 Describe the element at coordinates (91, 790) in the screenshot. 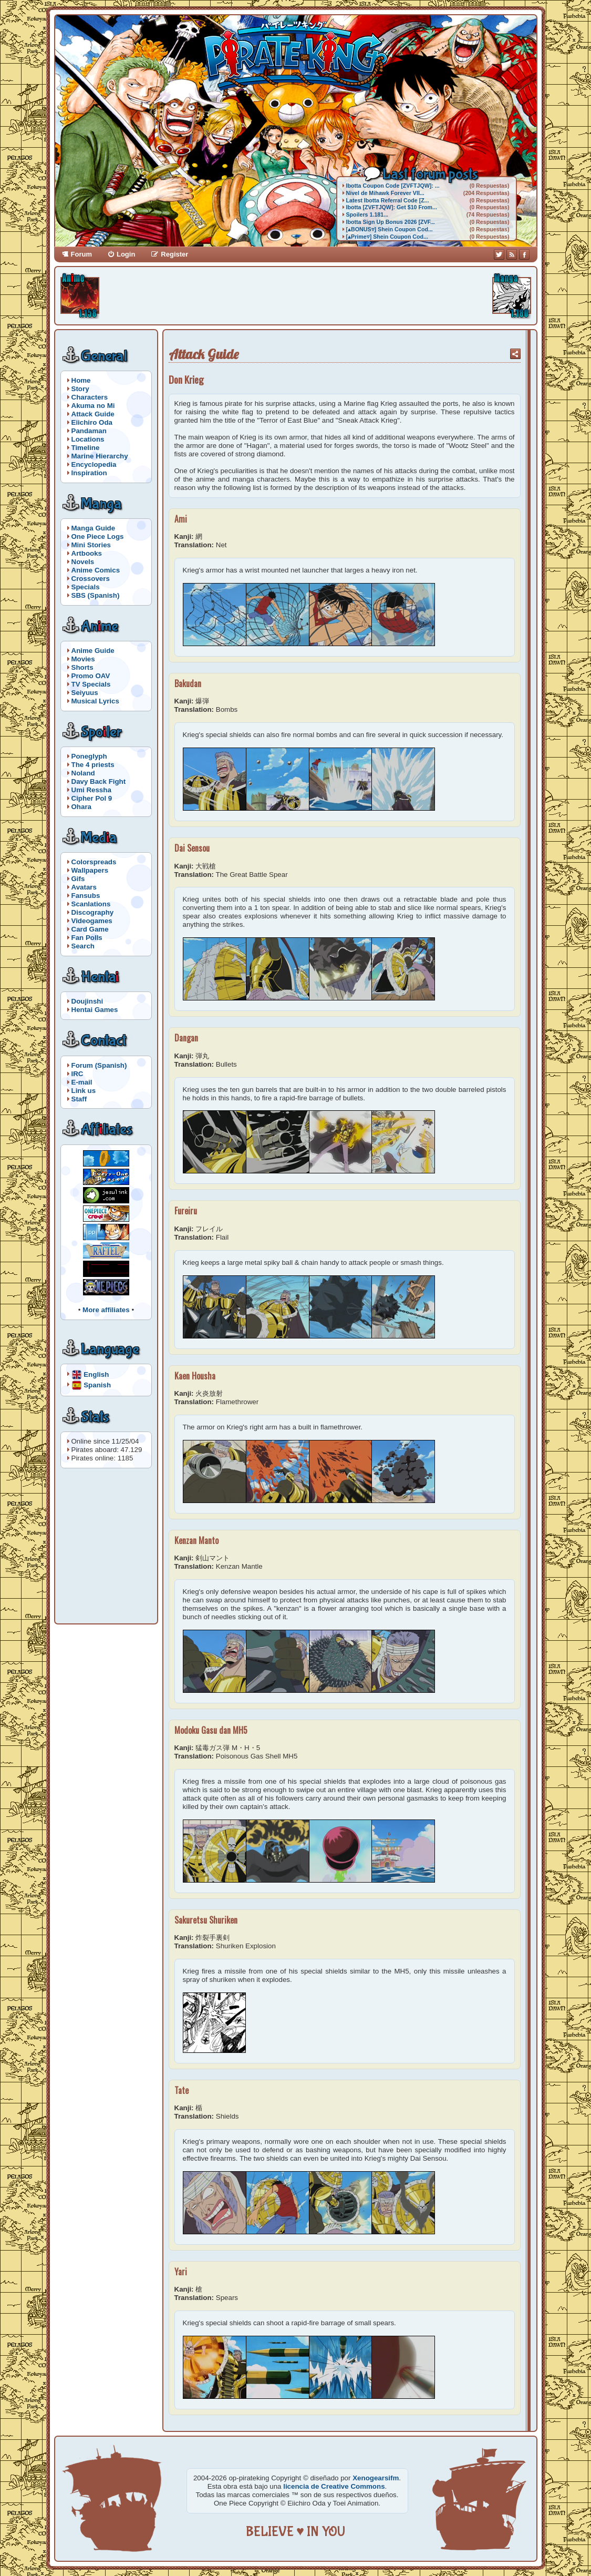

I see `Umi Ressha` at that location.